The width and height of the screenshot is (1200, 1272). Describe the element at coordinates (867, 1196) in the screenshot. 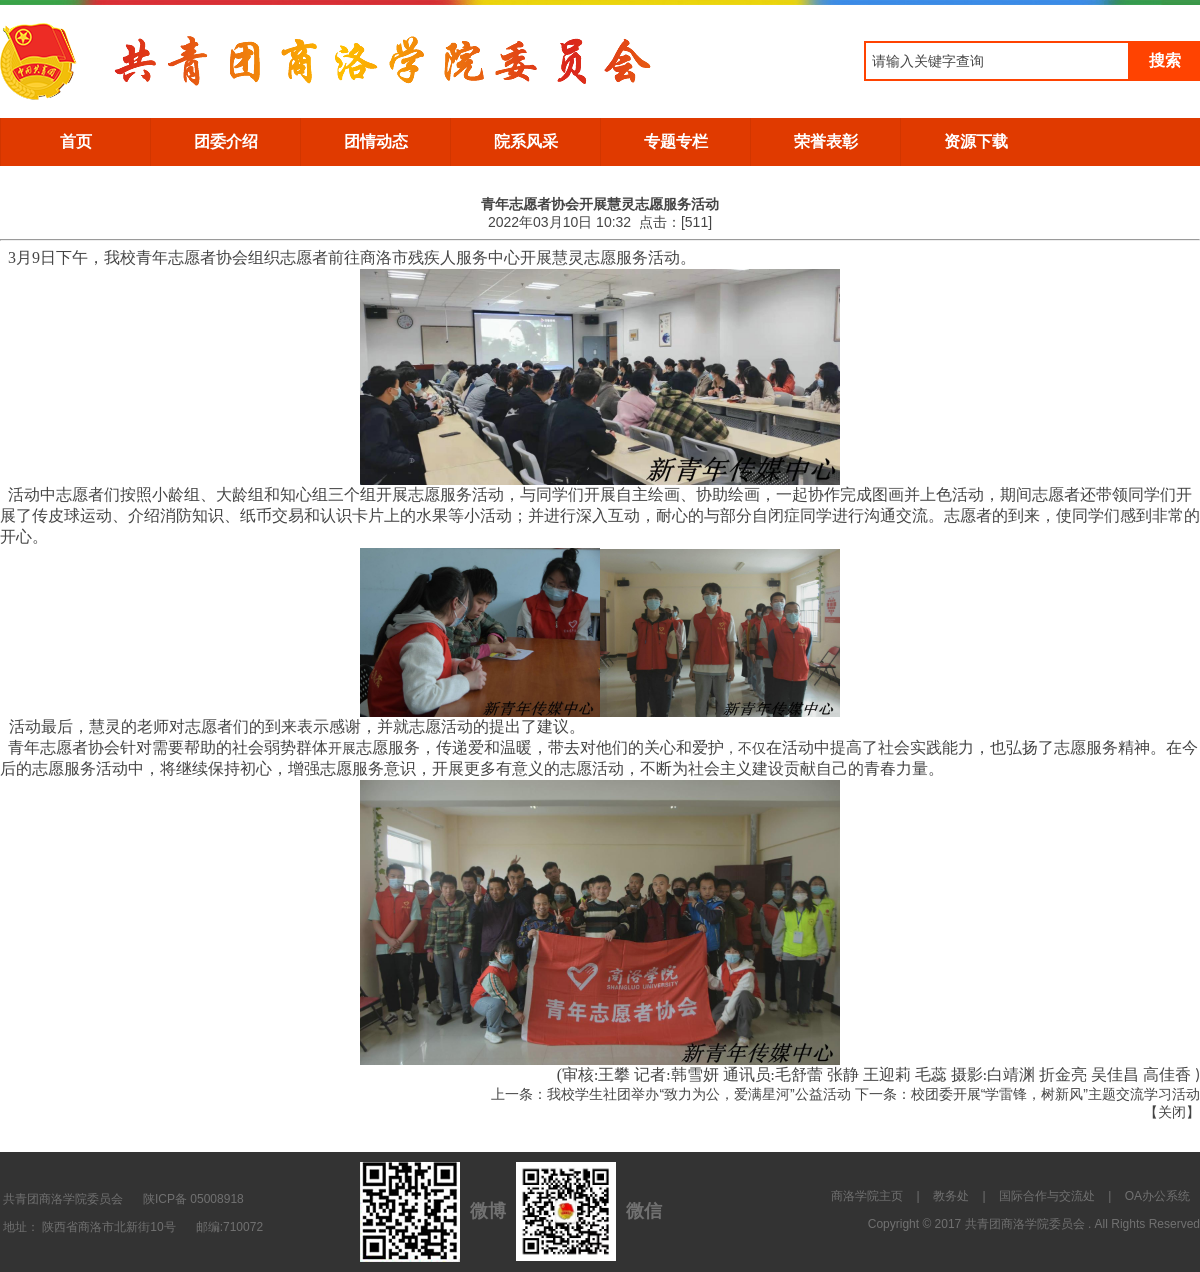

I see `商洛学院主页` at that location.